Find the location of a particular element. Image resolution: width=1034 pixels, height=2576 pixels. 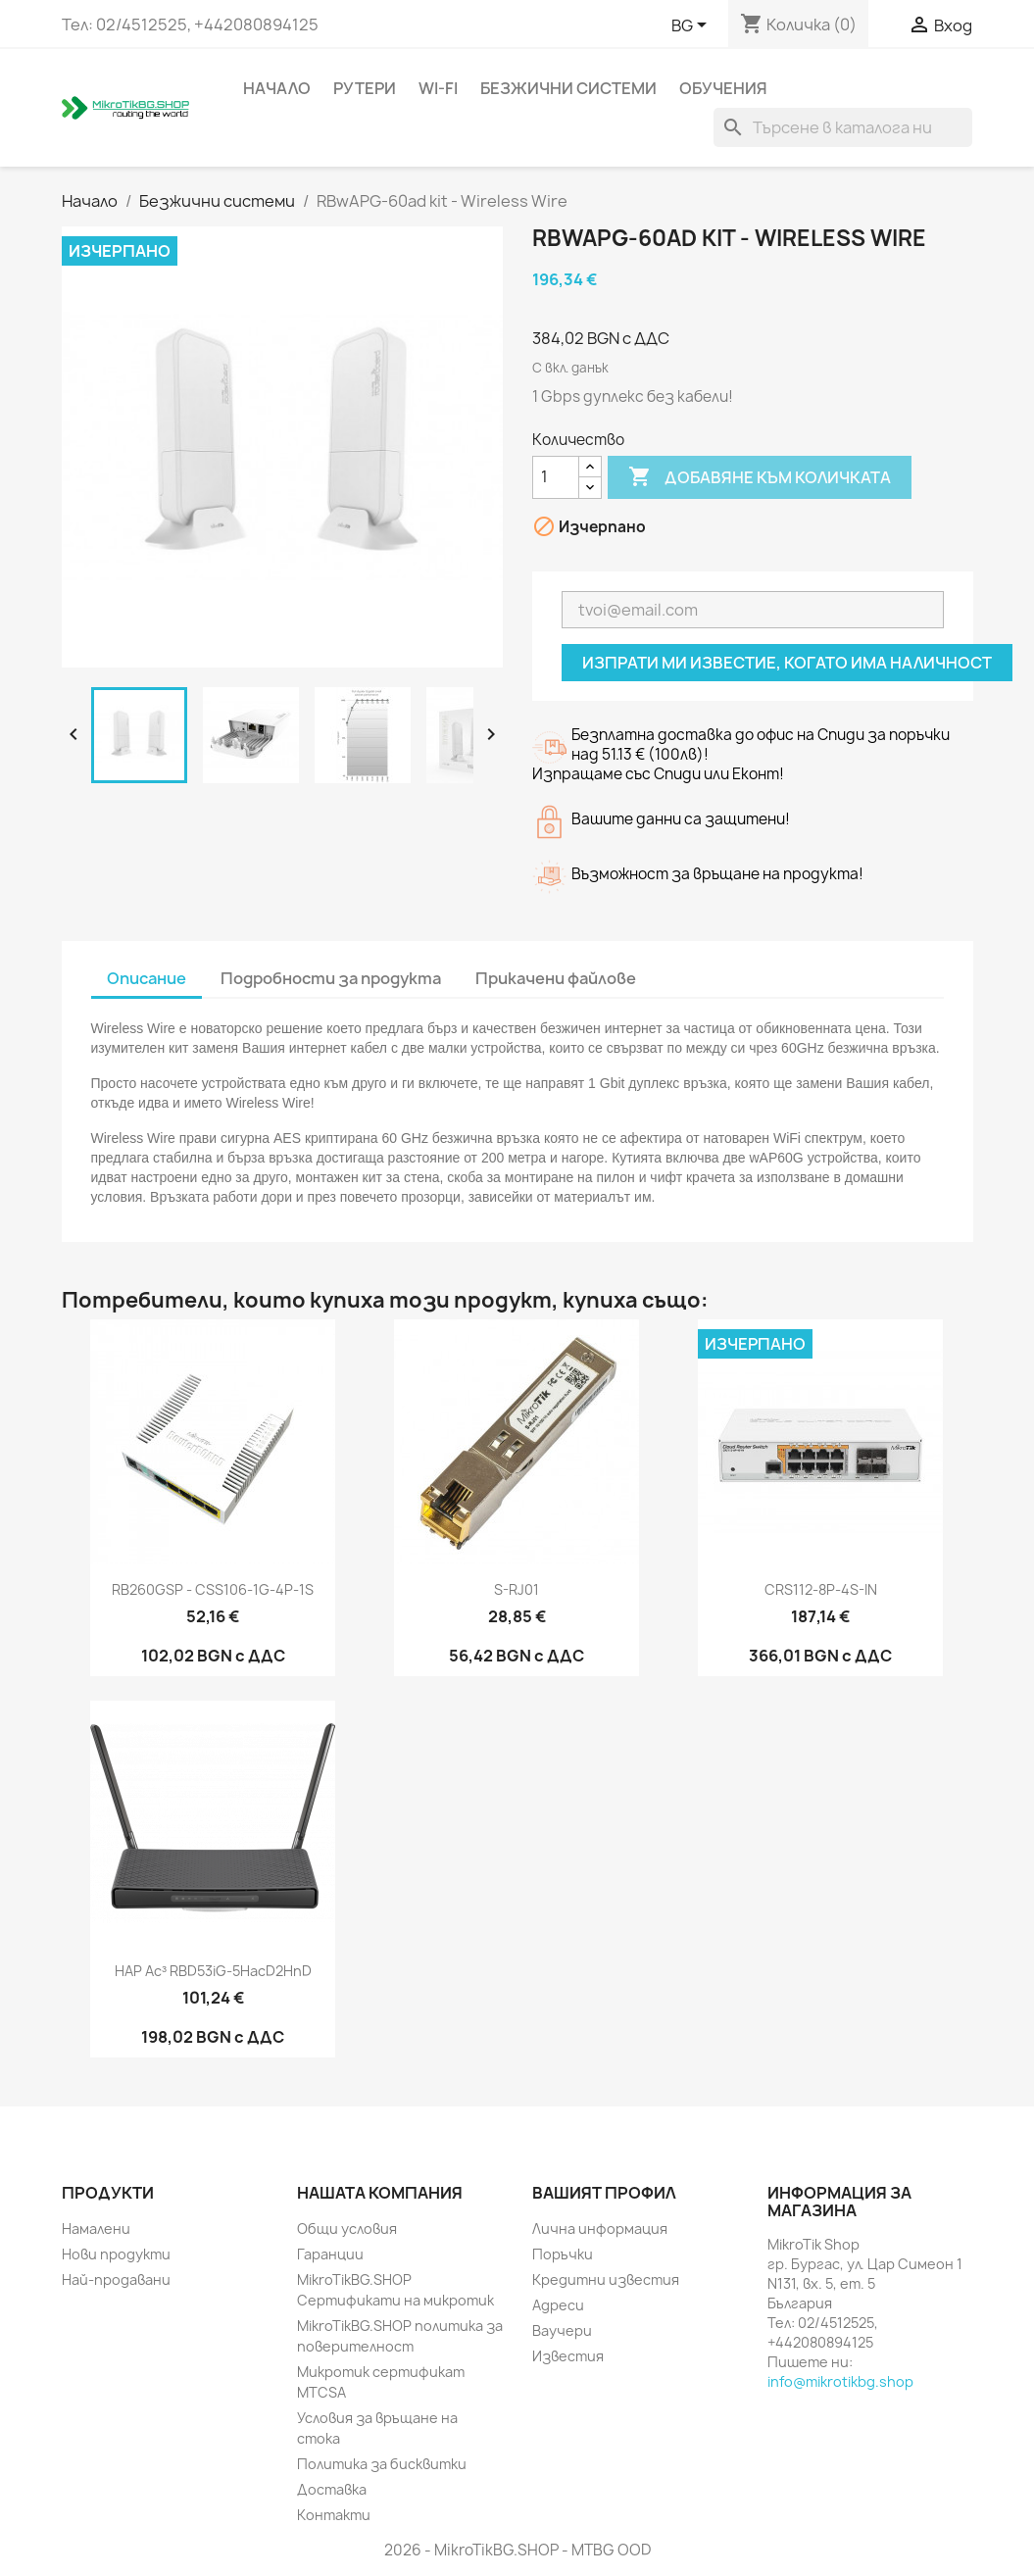

Контакти is located at coordinates (333, 2514).